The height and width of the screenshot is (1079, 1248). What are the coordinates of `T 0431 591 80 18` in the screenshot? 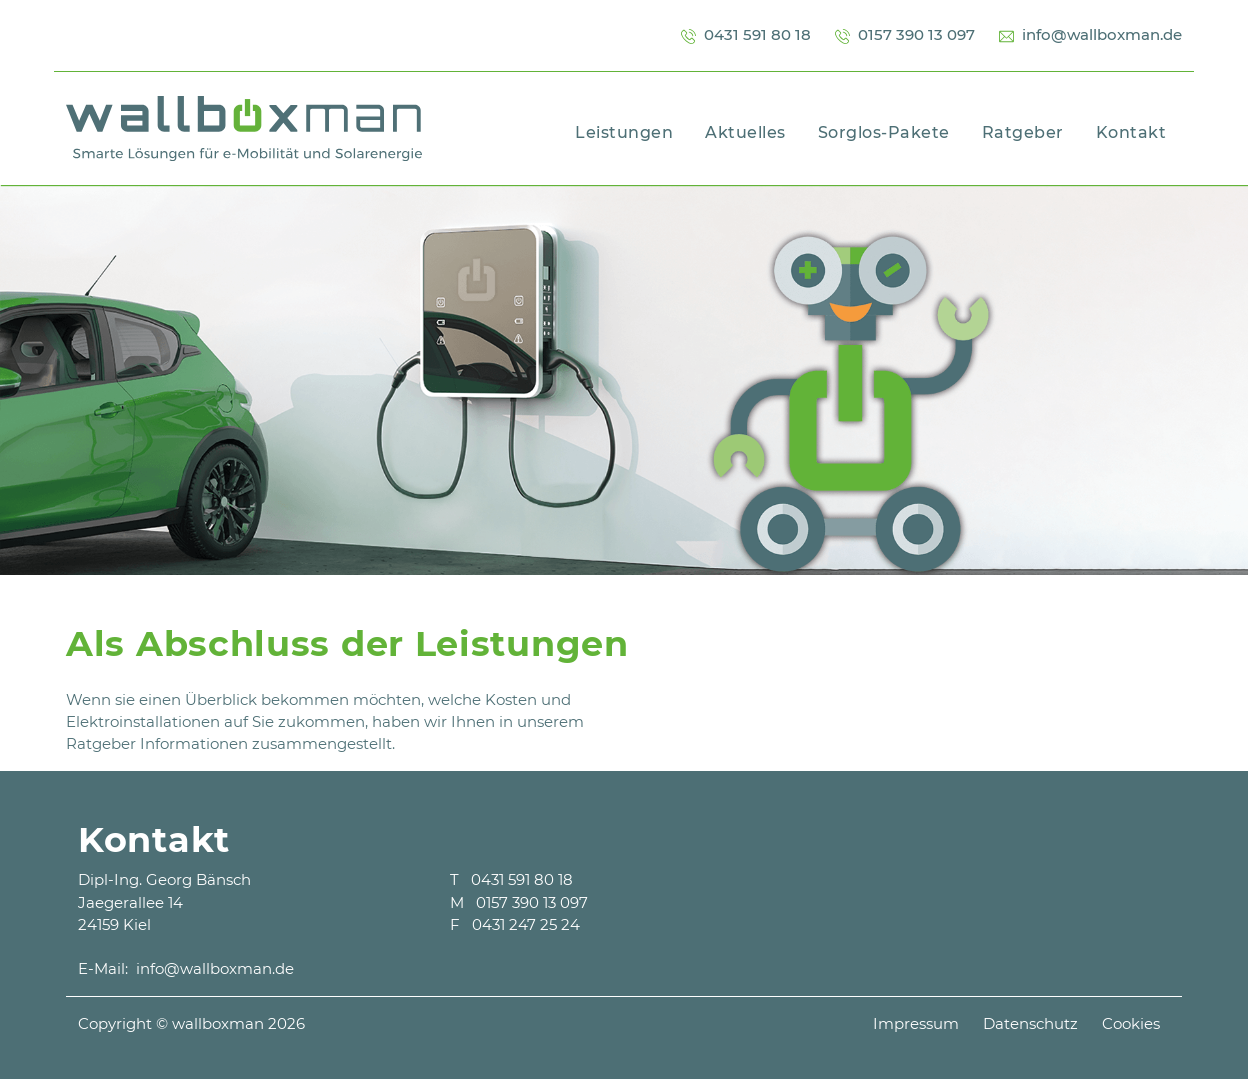 It's located at (511, 879).